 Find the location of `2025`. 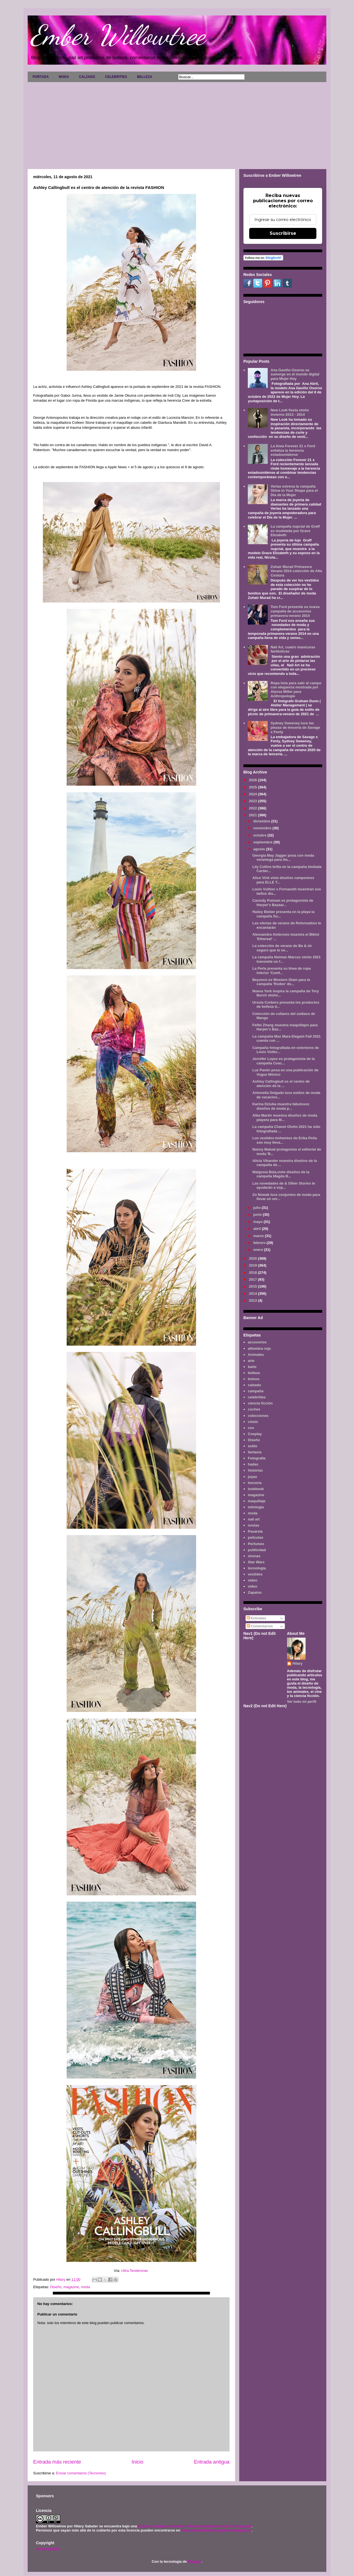

2025 is located at coordinates (253, 787).